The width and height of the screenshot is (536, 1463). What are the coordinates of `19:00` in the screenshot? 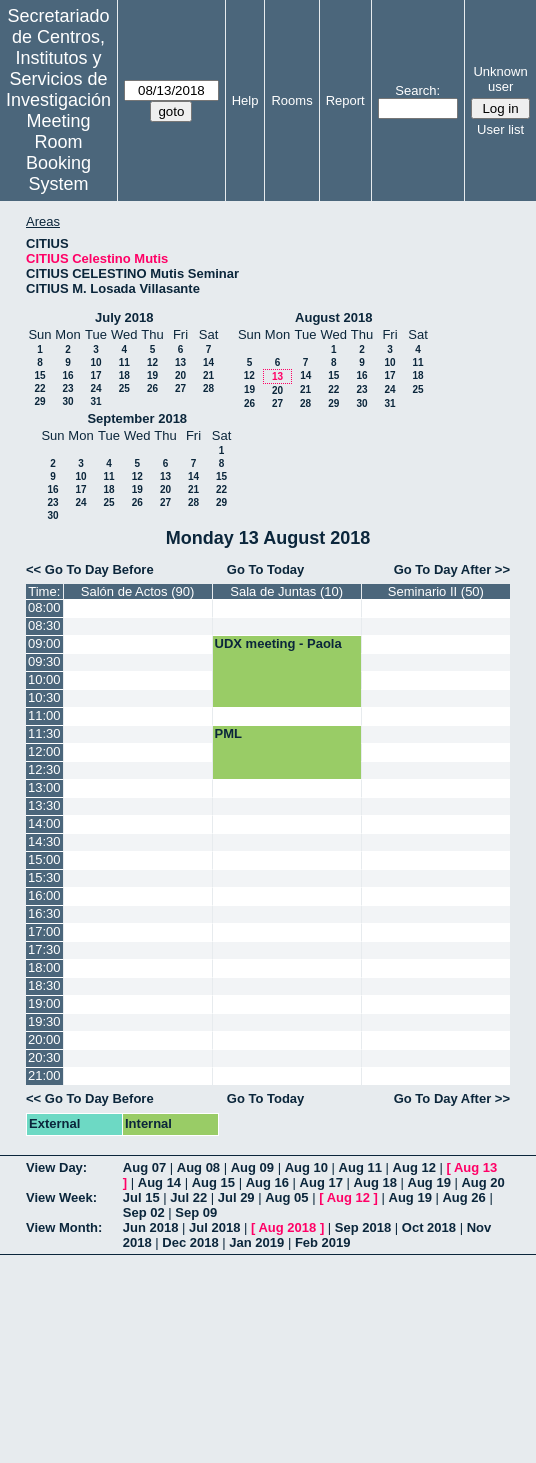 It's located at (44, 1003).